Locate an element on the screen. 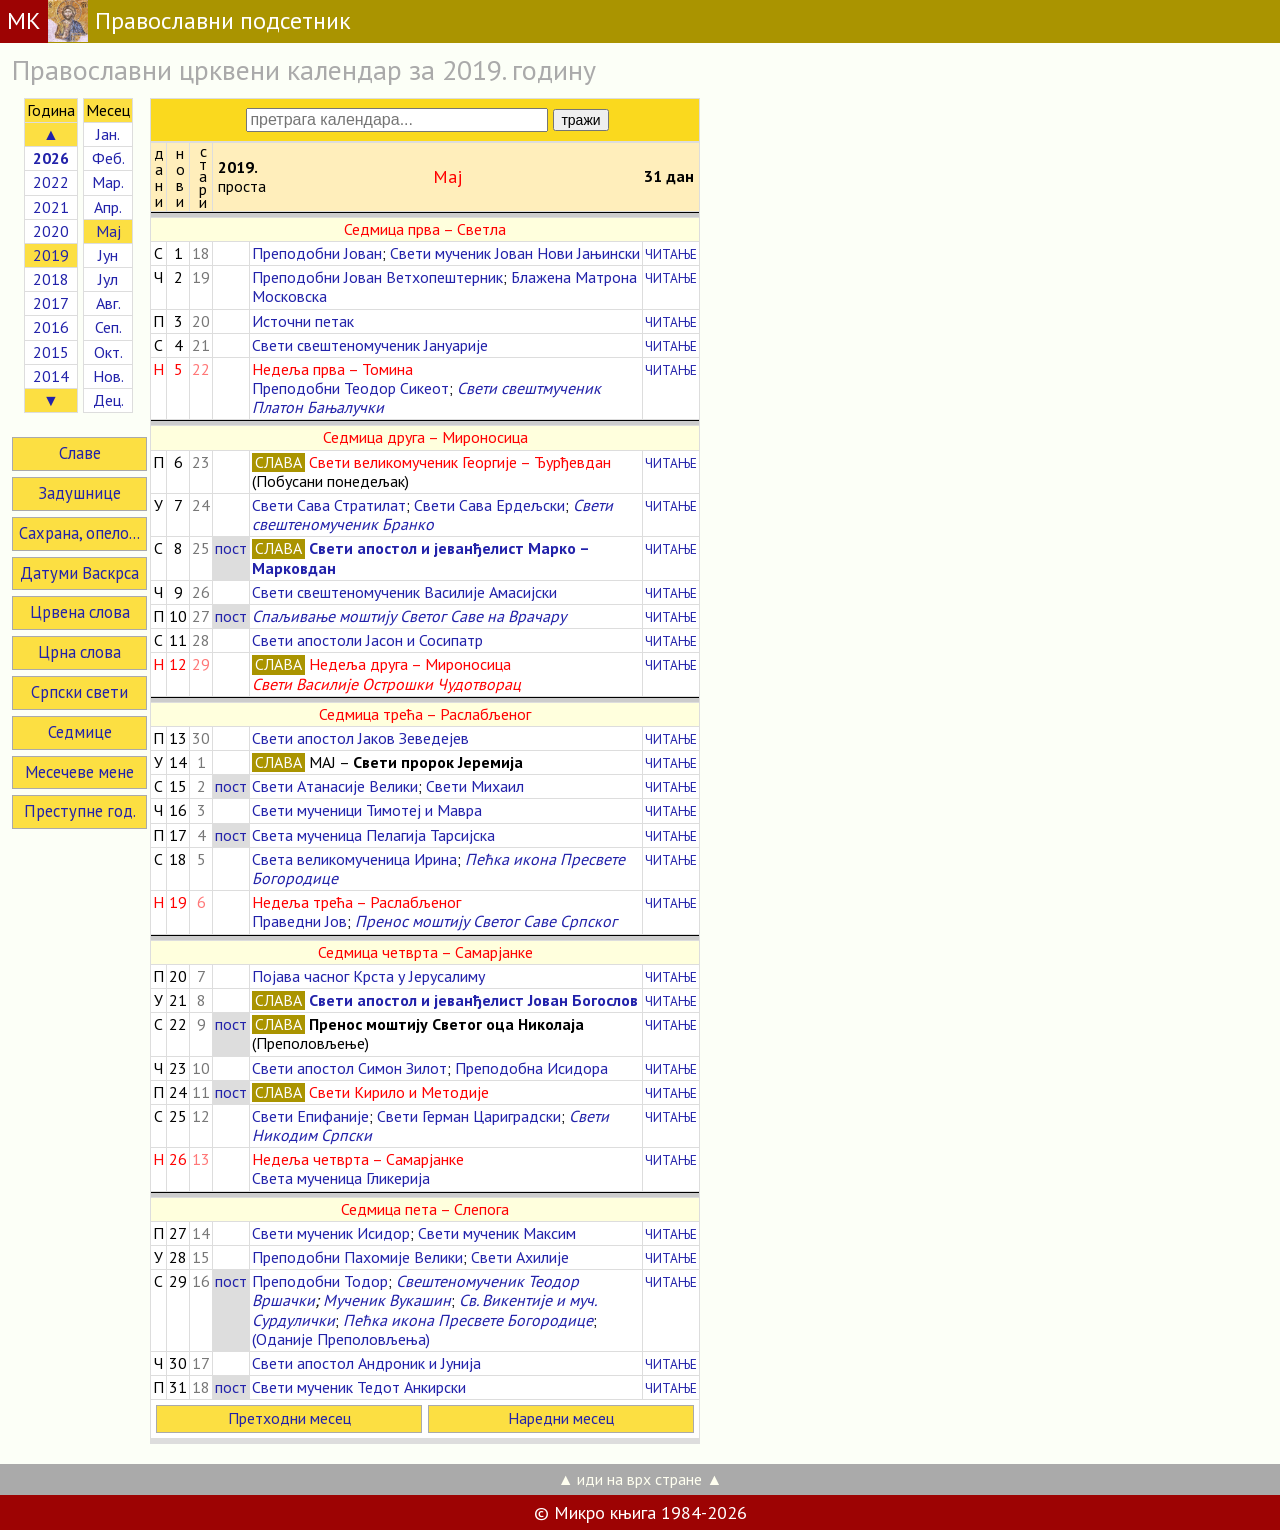 Image resolution: width=1280 pixels, height=1530 pixels. Свети мученик Јован Нови Јањински is located at coordinates (515, 253).